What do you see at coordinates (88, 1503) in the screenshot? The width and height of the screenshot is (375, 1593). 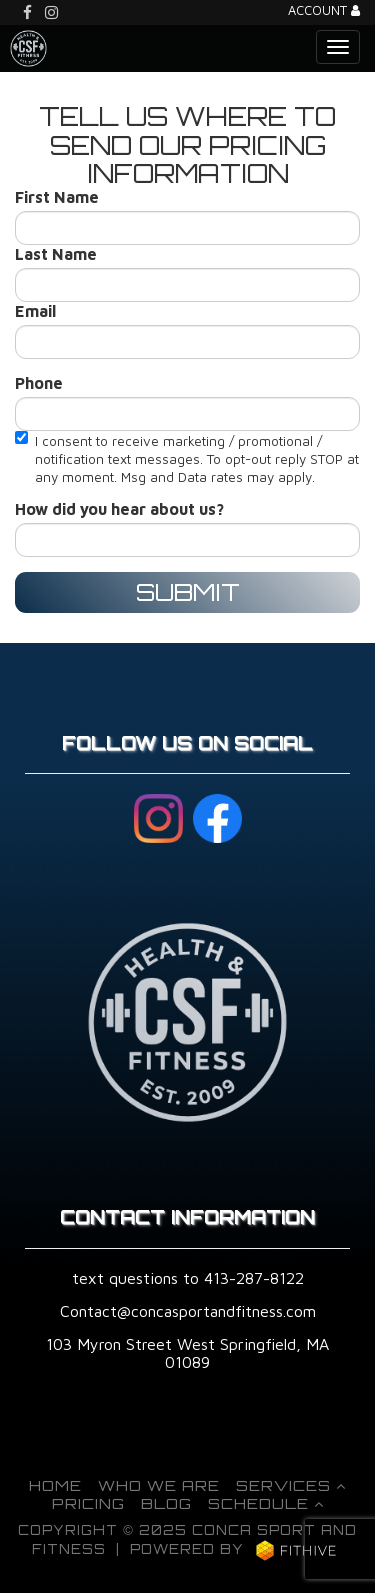 I see `Pricing` at bounding box center [88, 1503].